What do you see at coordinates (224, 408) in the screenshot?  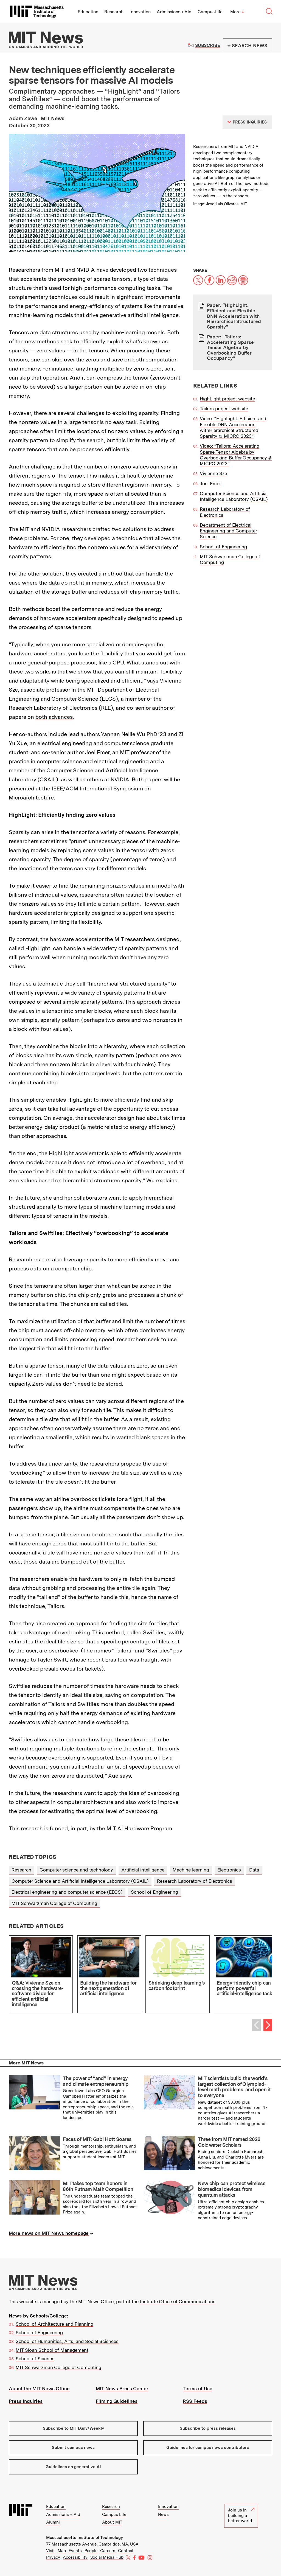 I see `Tailors project website` at bounding box center [224, 408].